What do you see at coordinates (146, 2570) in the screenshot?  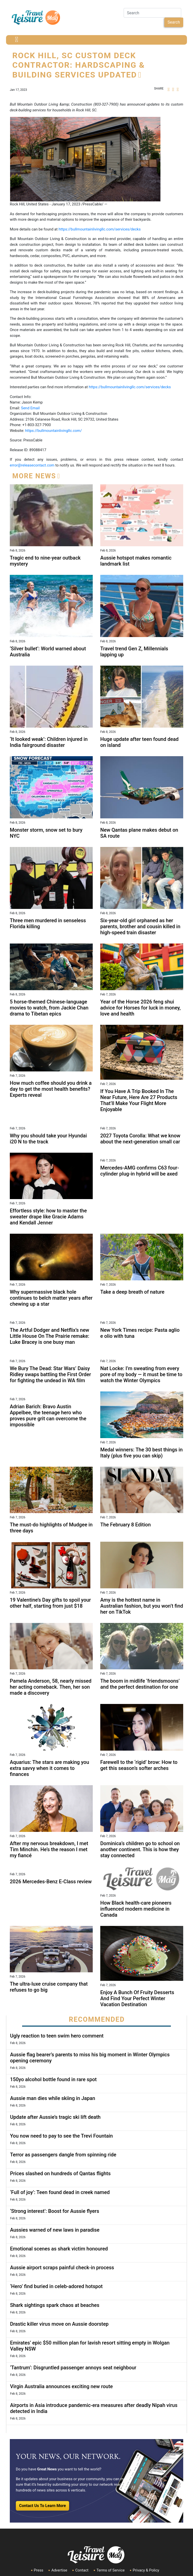 I see `Privacy & Policy` at bounding box center [146, 2570].